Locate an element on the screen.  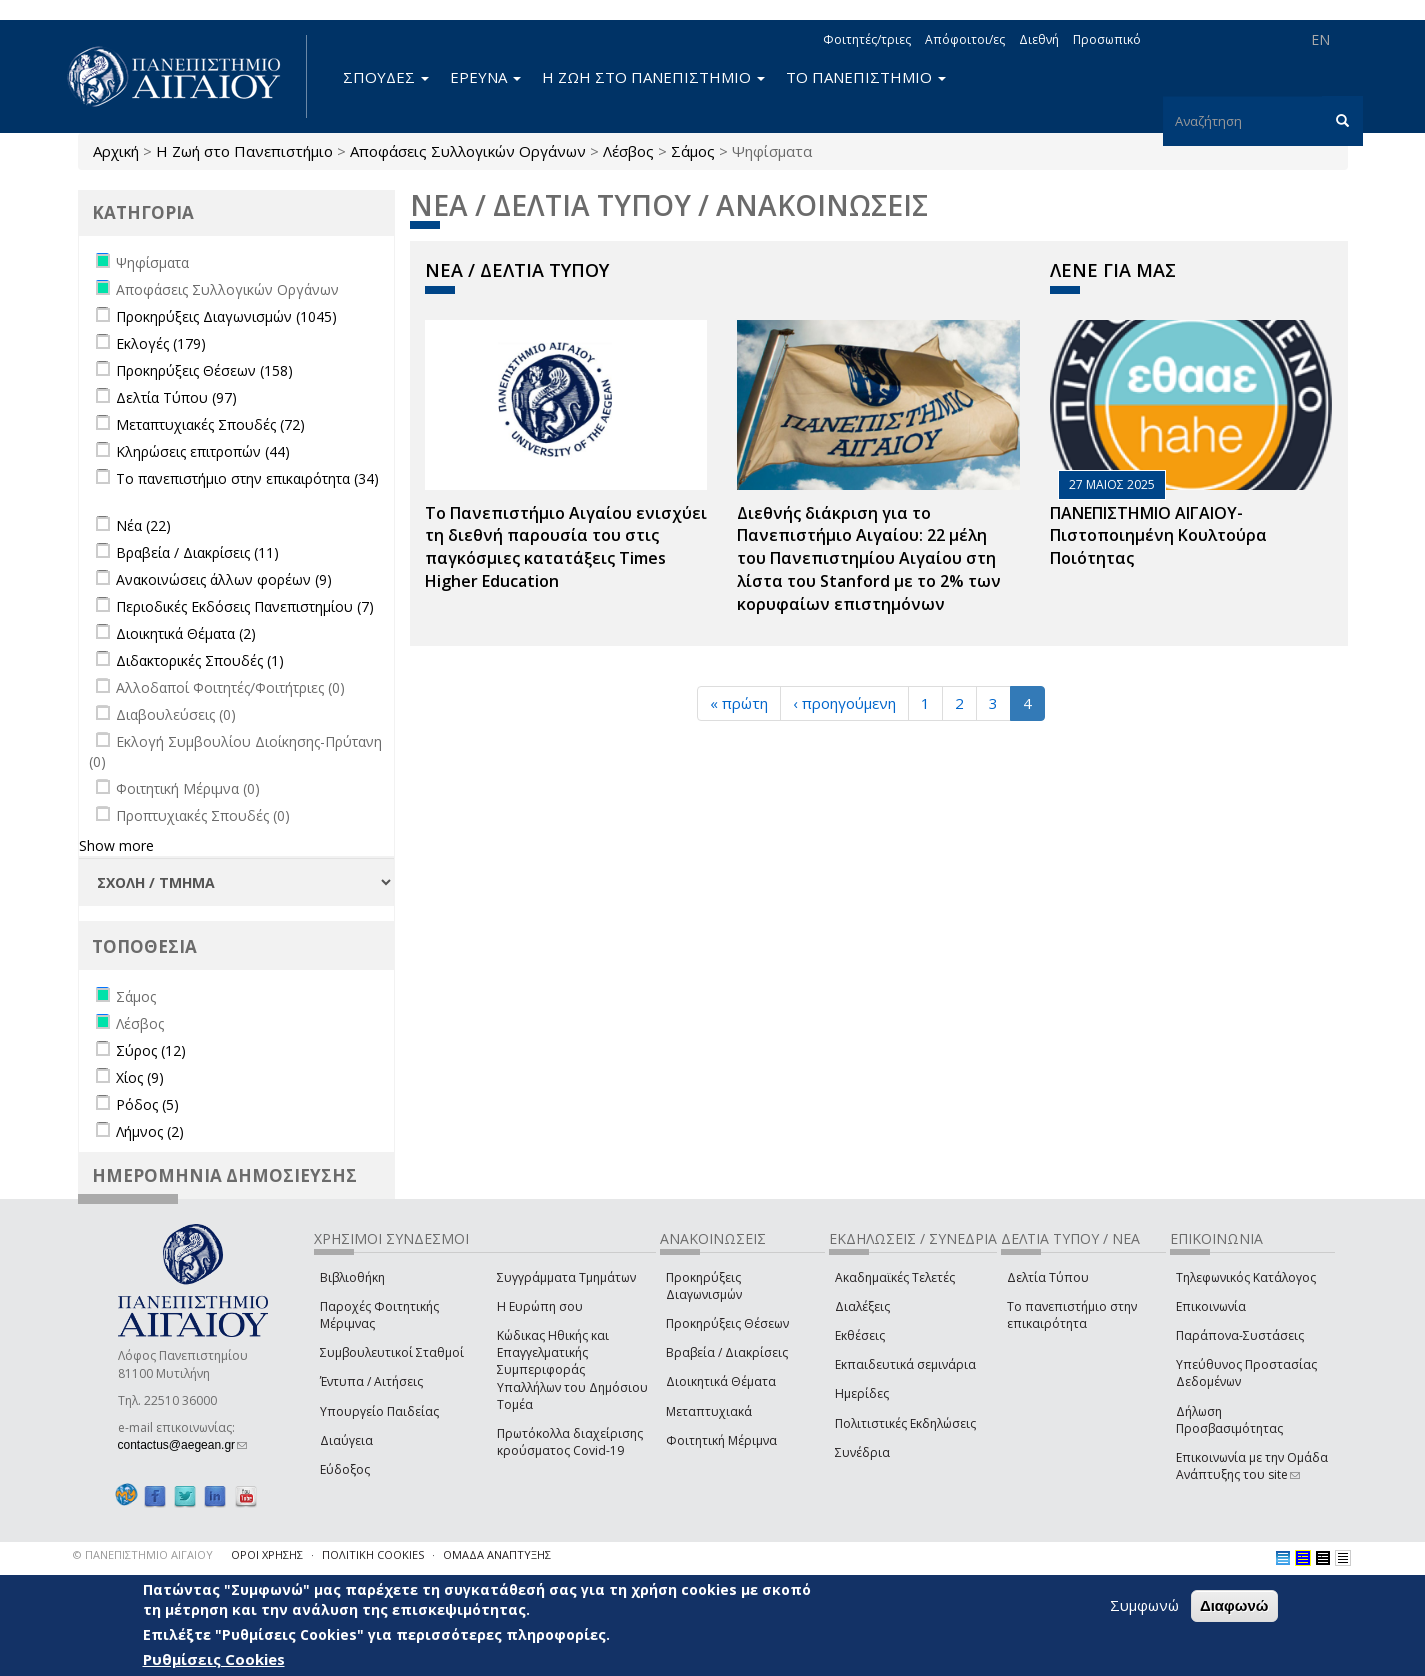
Φοιτητές/τριες is located at coordinates (867, 39).